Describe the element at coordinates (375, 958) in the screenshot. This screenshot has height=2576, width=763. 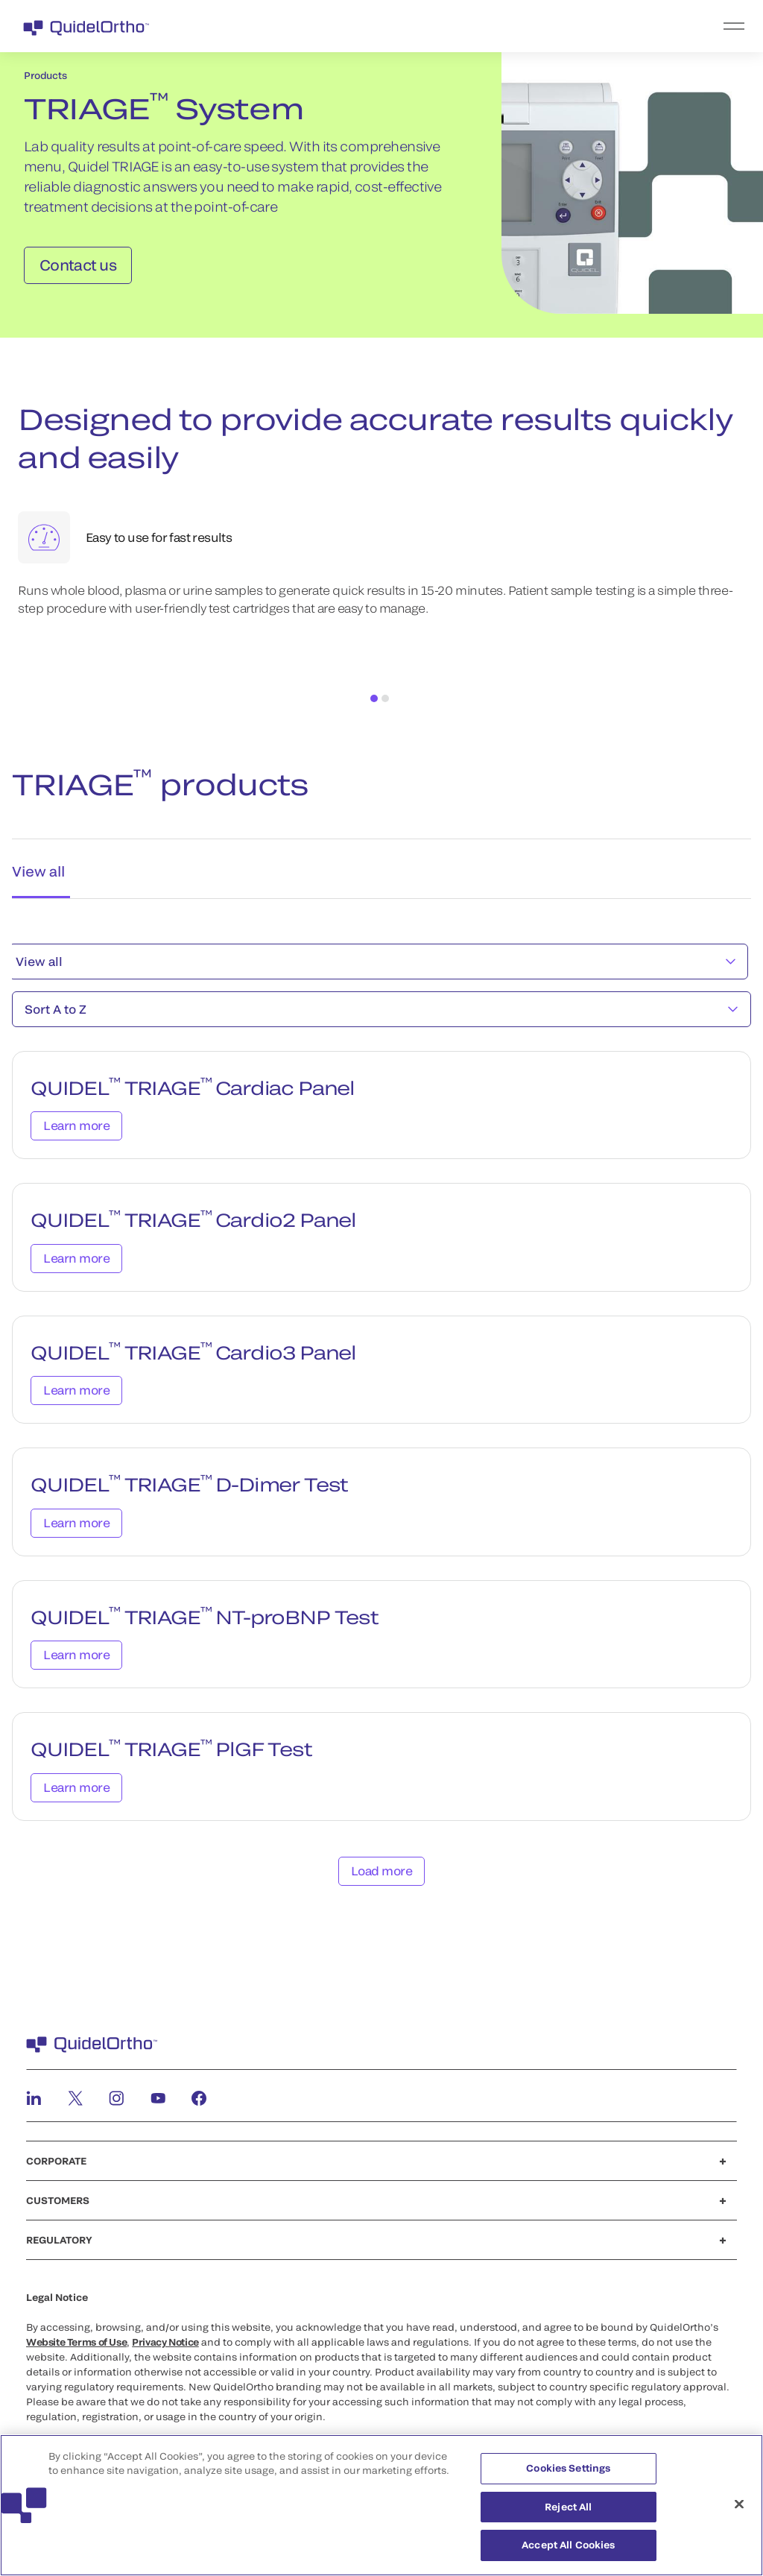
I see `View all` at that location.